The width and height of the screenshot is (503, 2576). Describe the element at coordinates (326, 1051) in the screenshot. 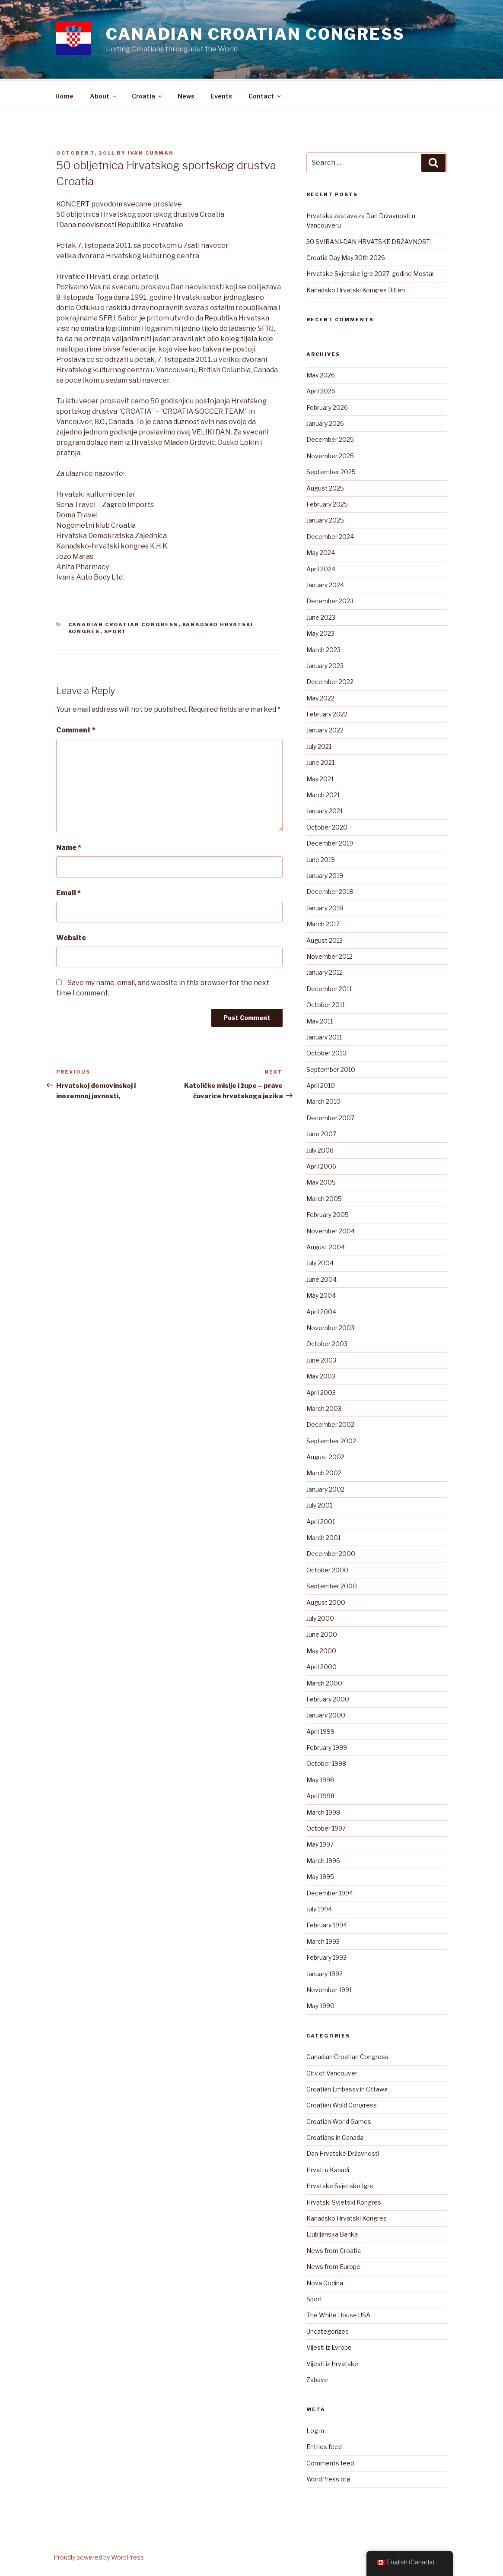

I see `October 2010` at that location.